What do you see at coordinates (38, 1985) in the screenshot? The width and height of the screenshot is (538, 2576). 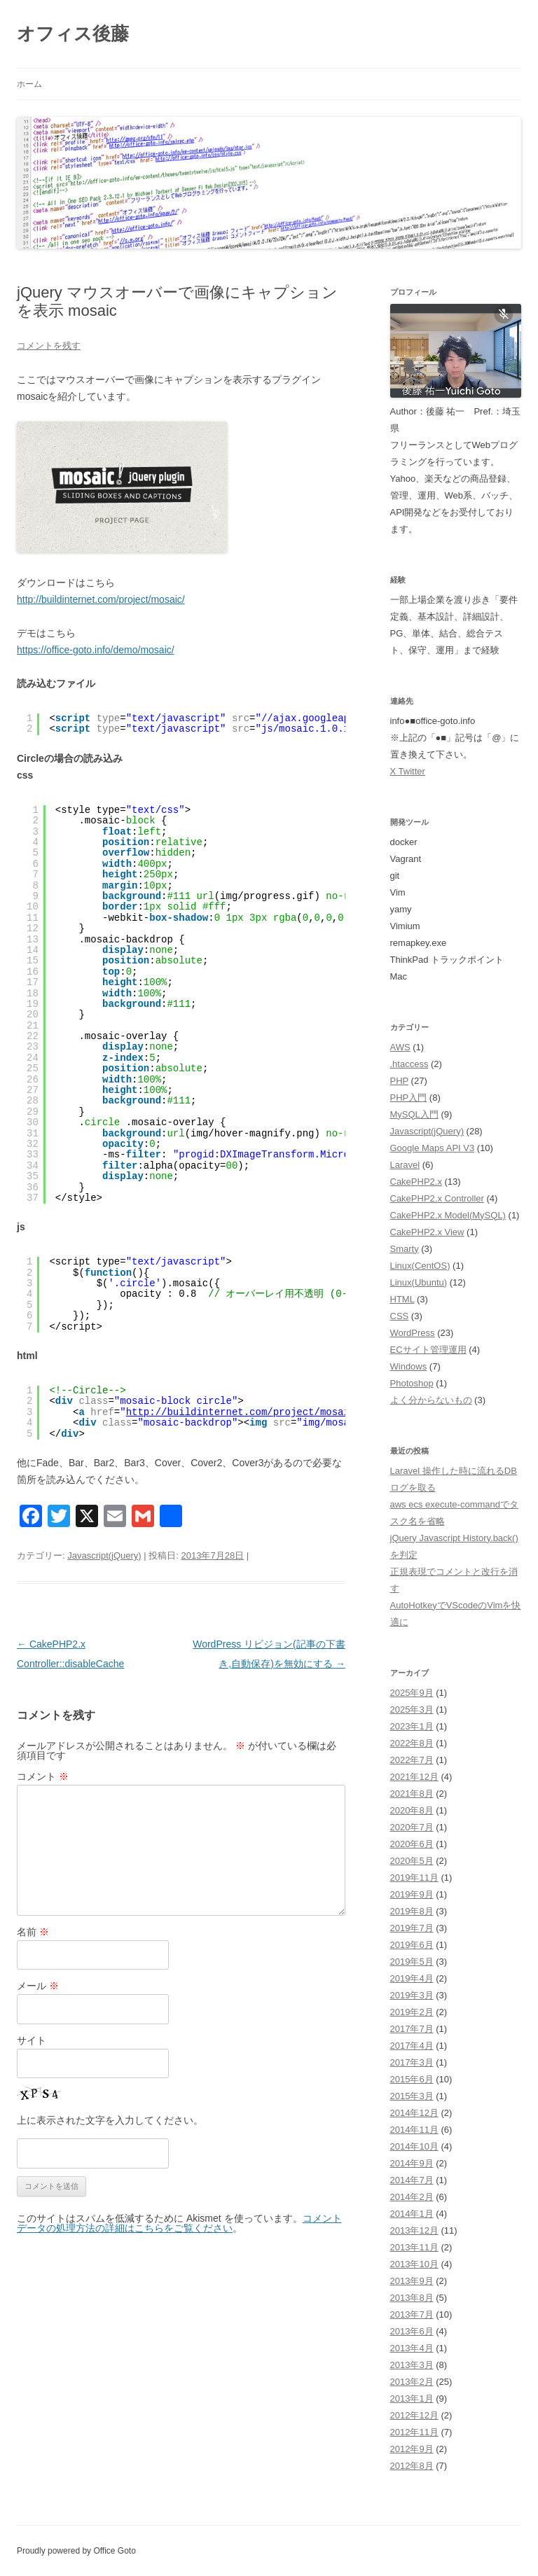 I see `メール` at bounding box center [38, 1985].